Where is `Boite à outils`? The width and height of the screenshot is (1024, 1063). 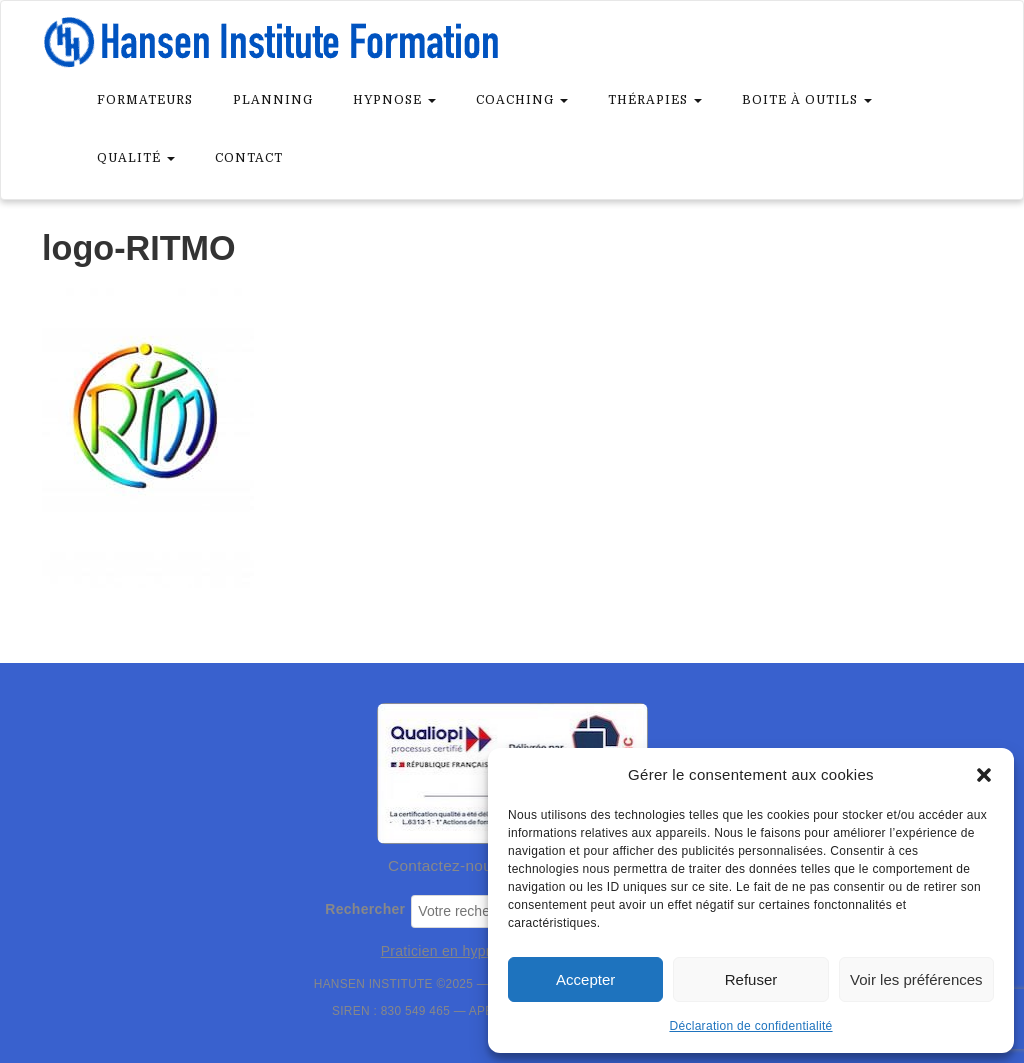 Boite à outils is located at coordinates (807, 100).